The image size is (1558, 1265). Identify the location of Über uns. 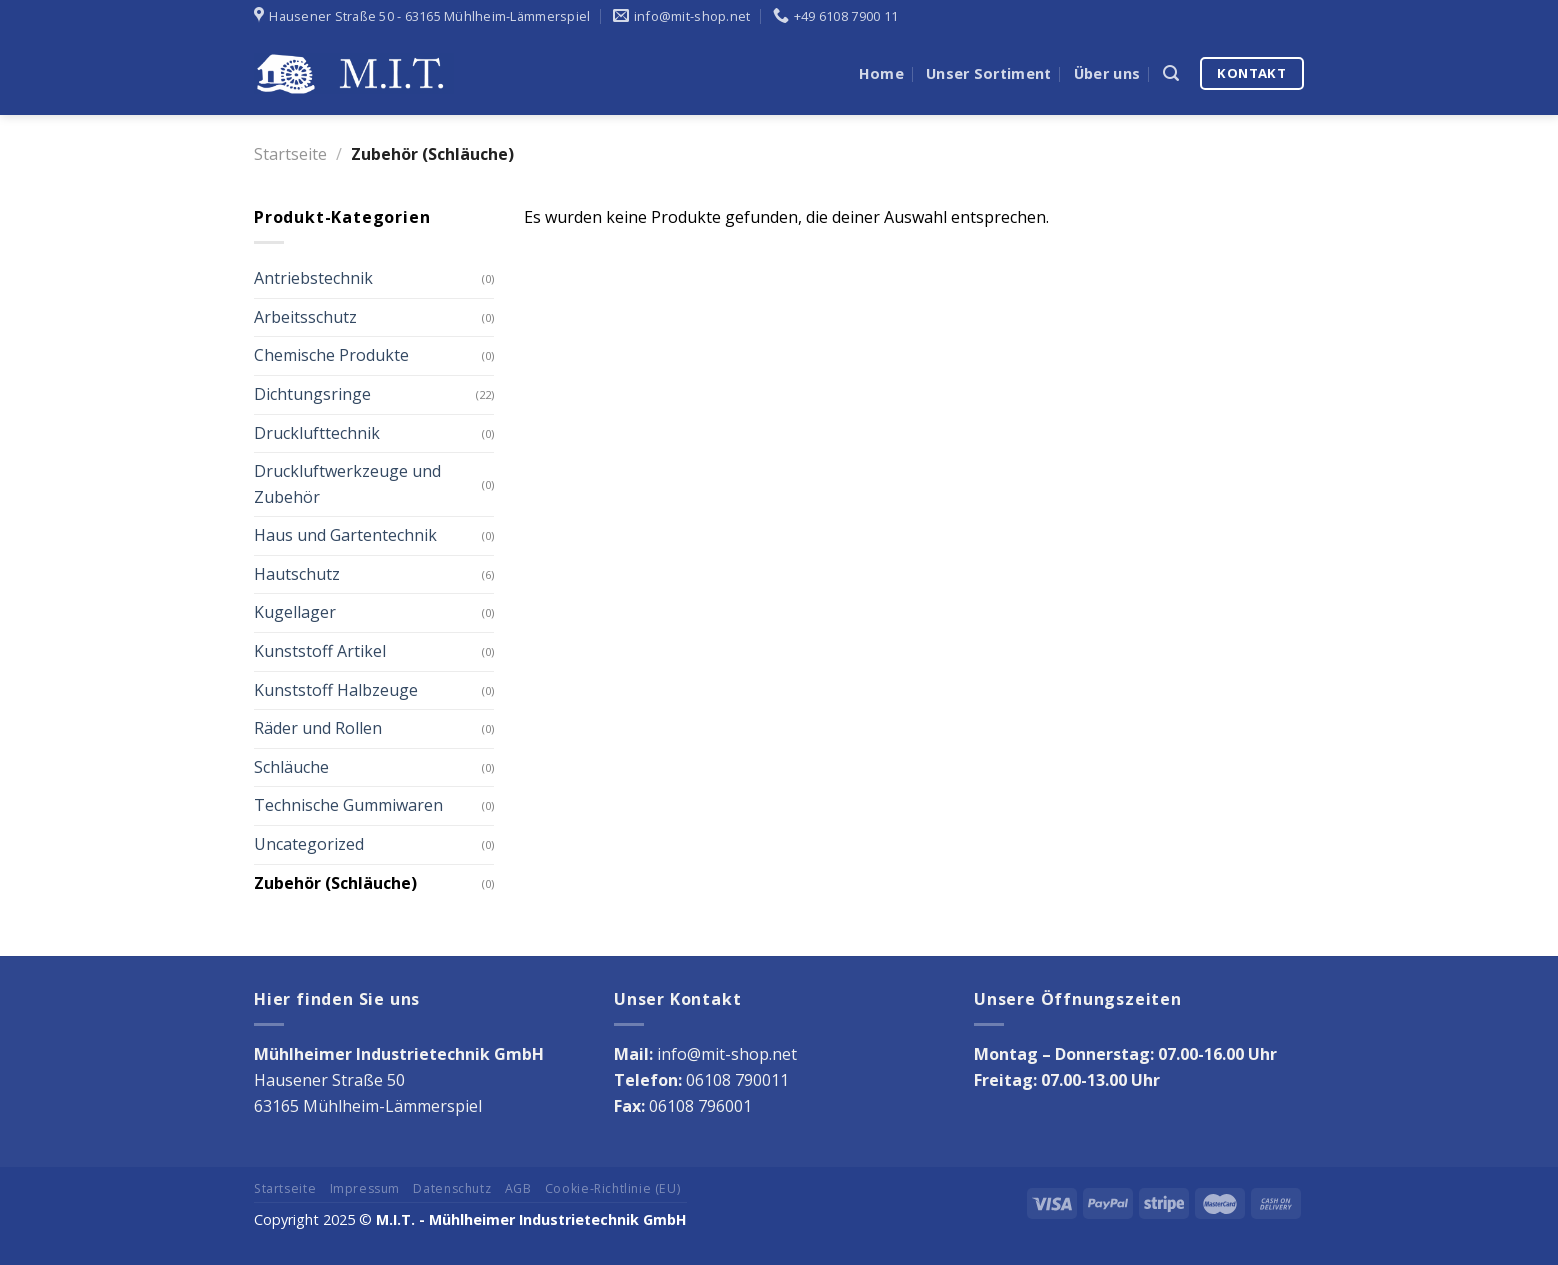
(1107, 73).